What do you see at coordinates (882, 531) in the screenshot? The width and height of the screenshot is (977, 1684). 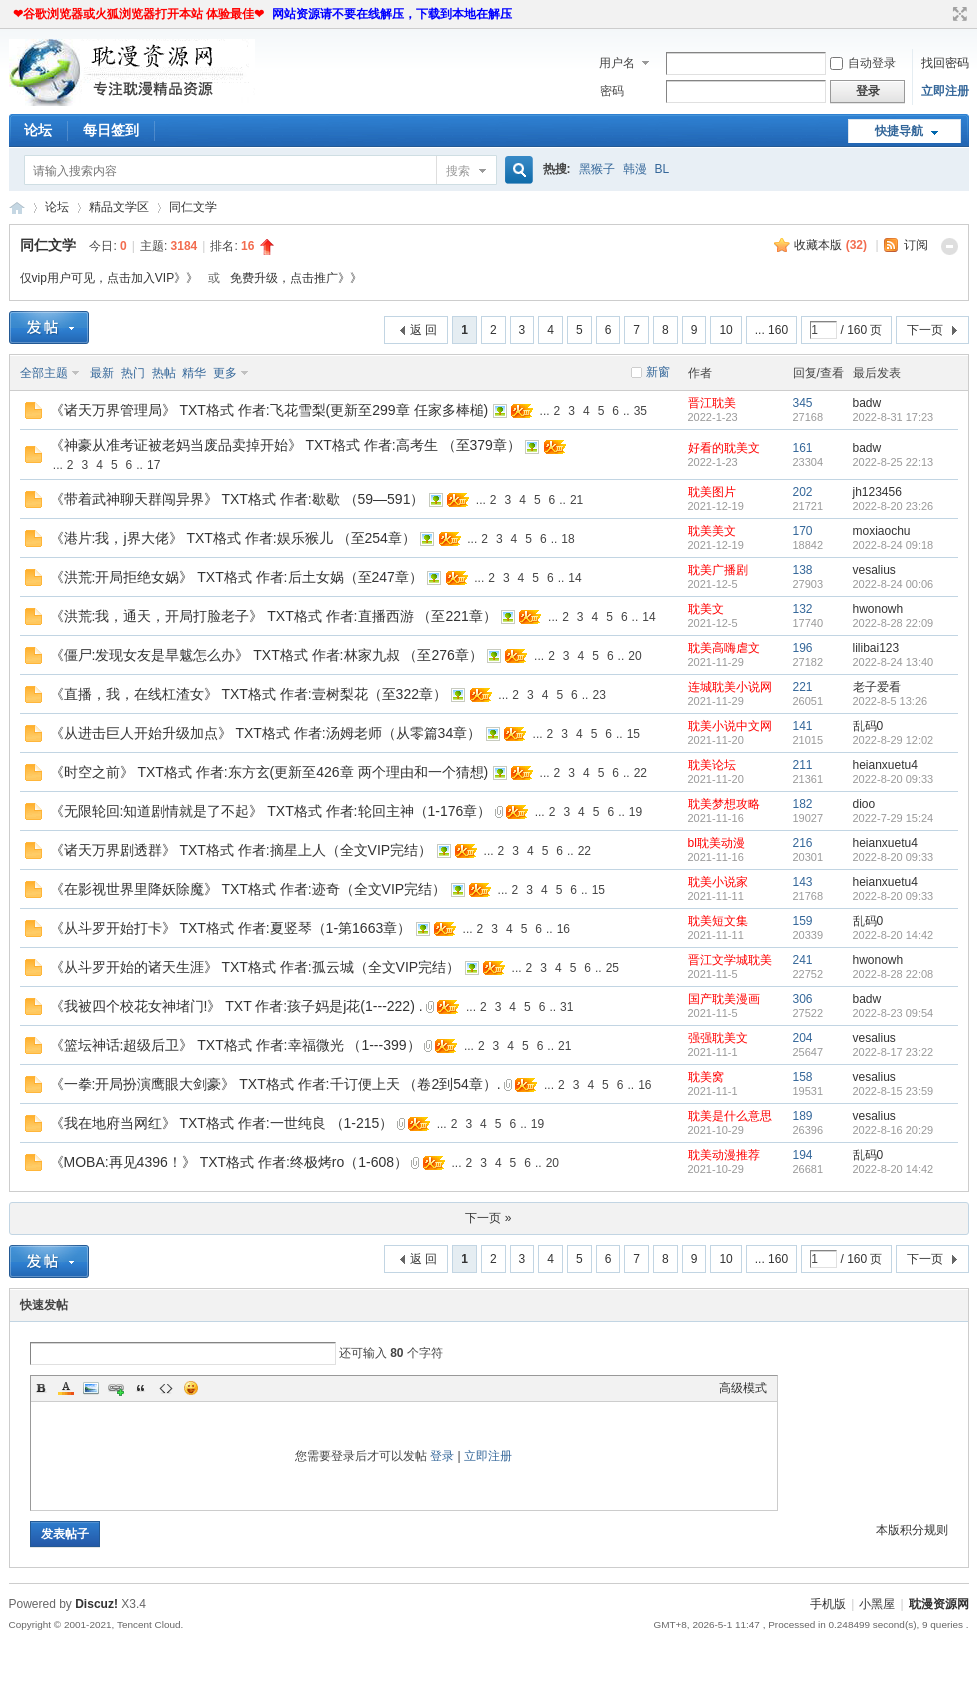 I see `moxiaochu` at bounding box center [882, 531].